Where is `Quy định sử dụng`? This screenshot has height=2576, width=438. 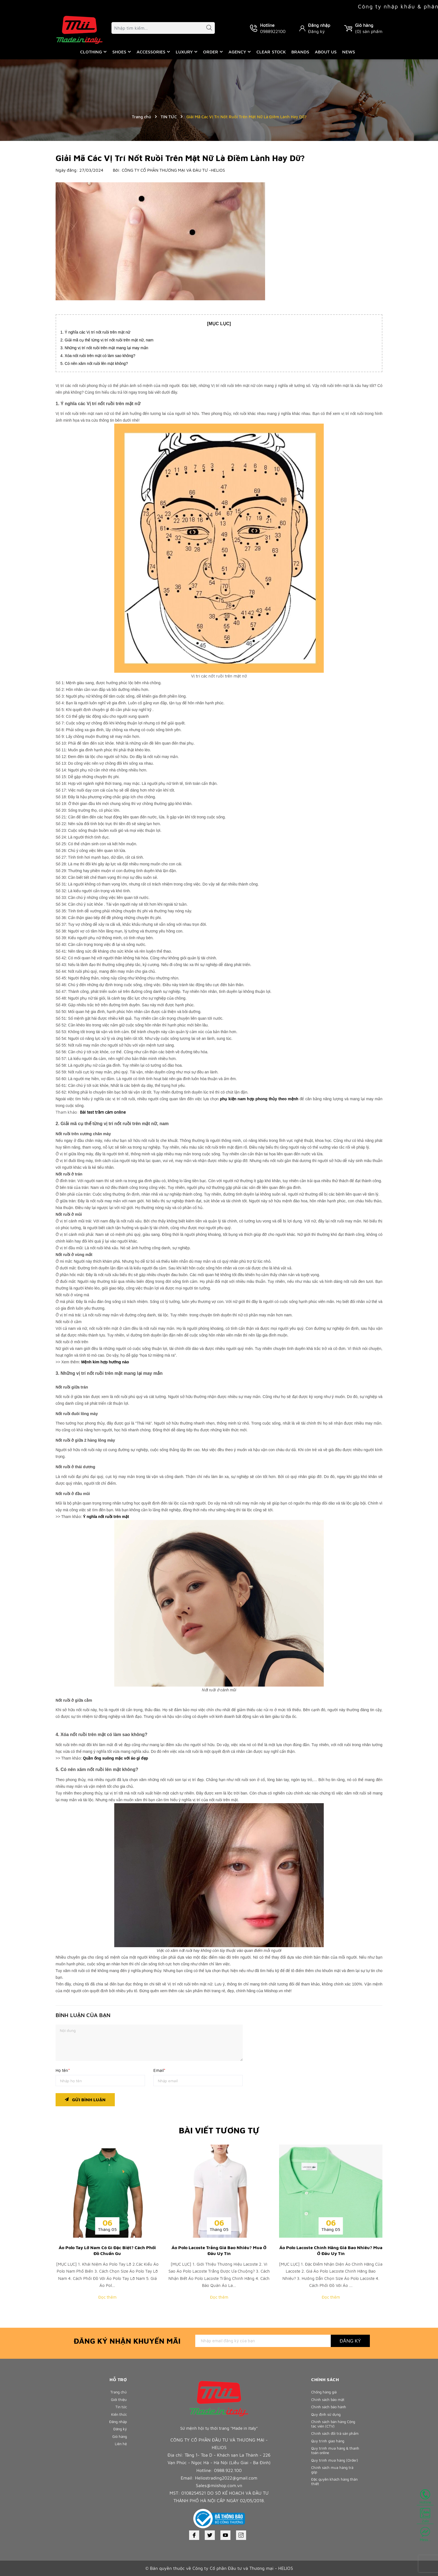
Quy định sử dụng is located at coordinates (328, 2419).